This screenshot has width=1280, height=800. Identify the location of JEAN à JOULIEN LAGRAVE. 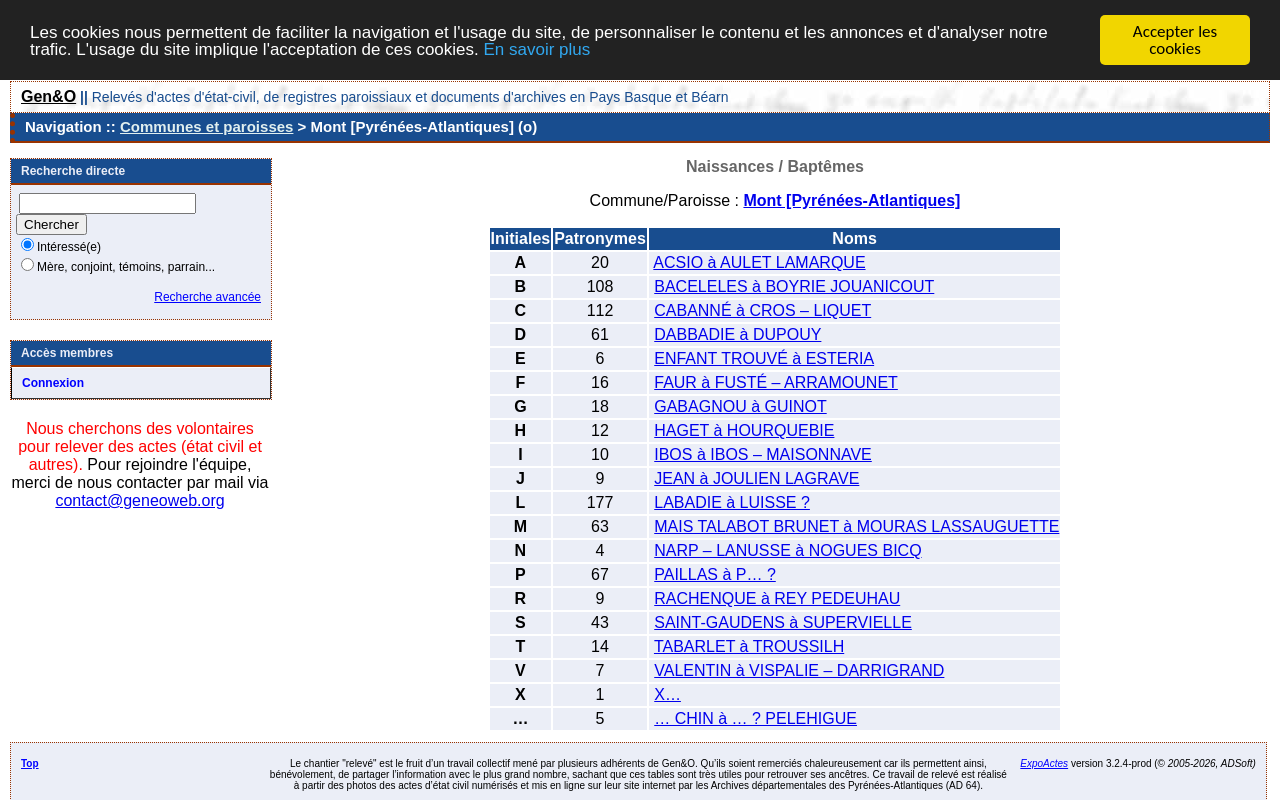
(756, 478).